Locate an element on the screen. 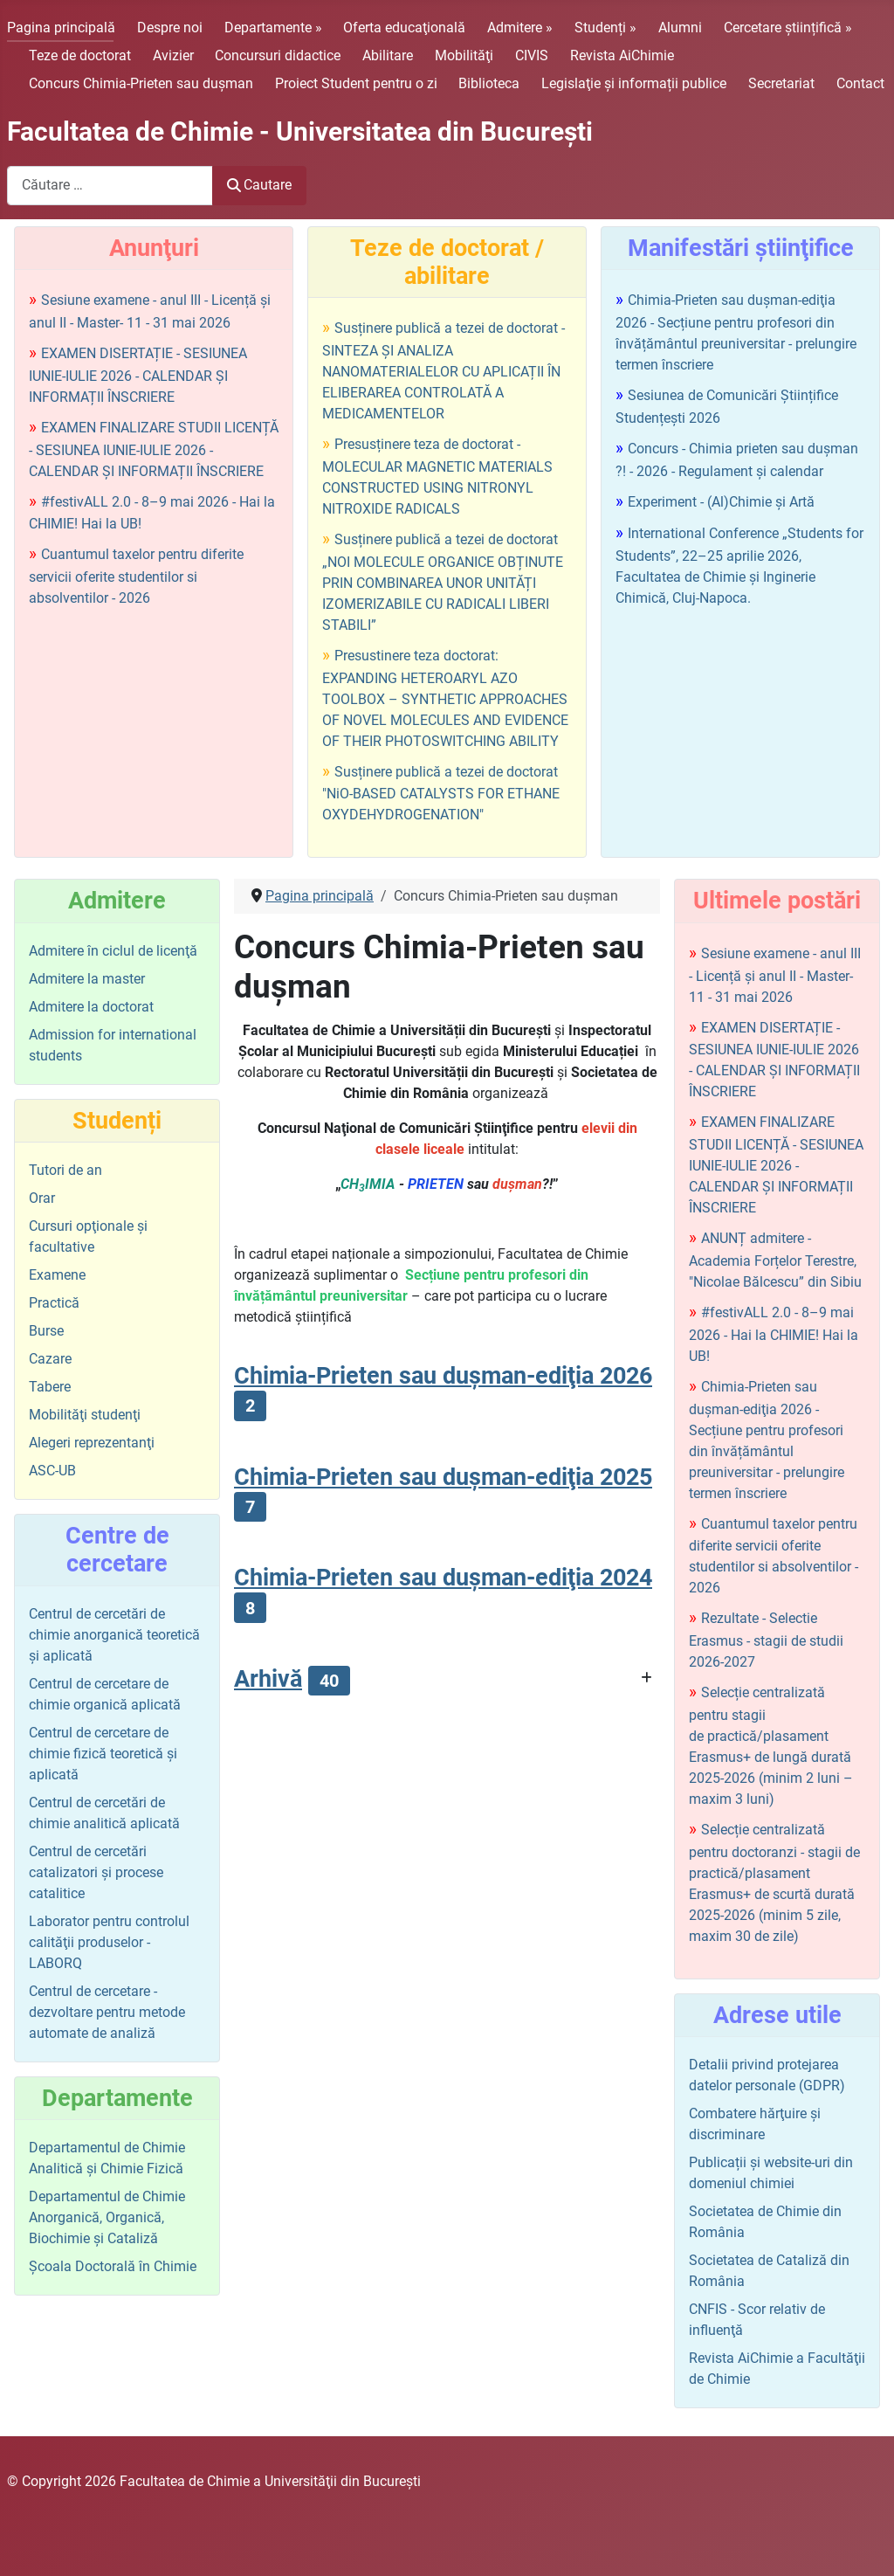 The height and width of the screenshot is (2576, 894). Abilitare is located at coordinates (387, 55).